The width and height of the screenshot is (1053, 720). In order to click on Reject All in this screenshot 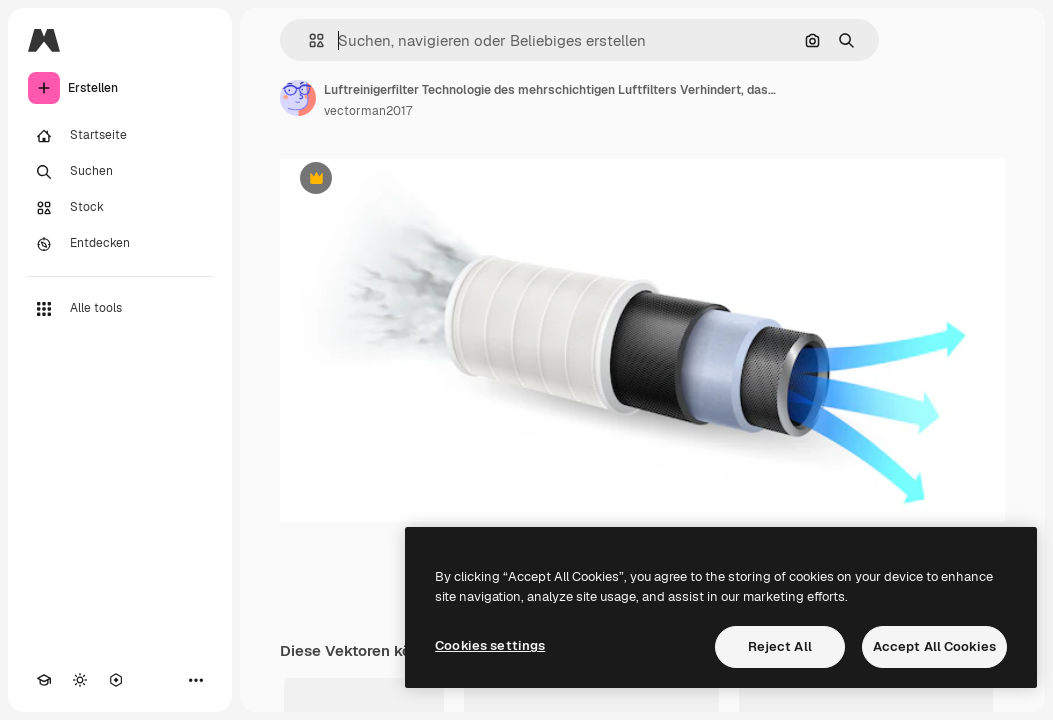, I will do `click(780, 646)`.